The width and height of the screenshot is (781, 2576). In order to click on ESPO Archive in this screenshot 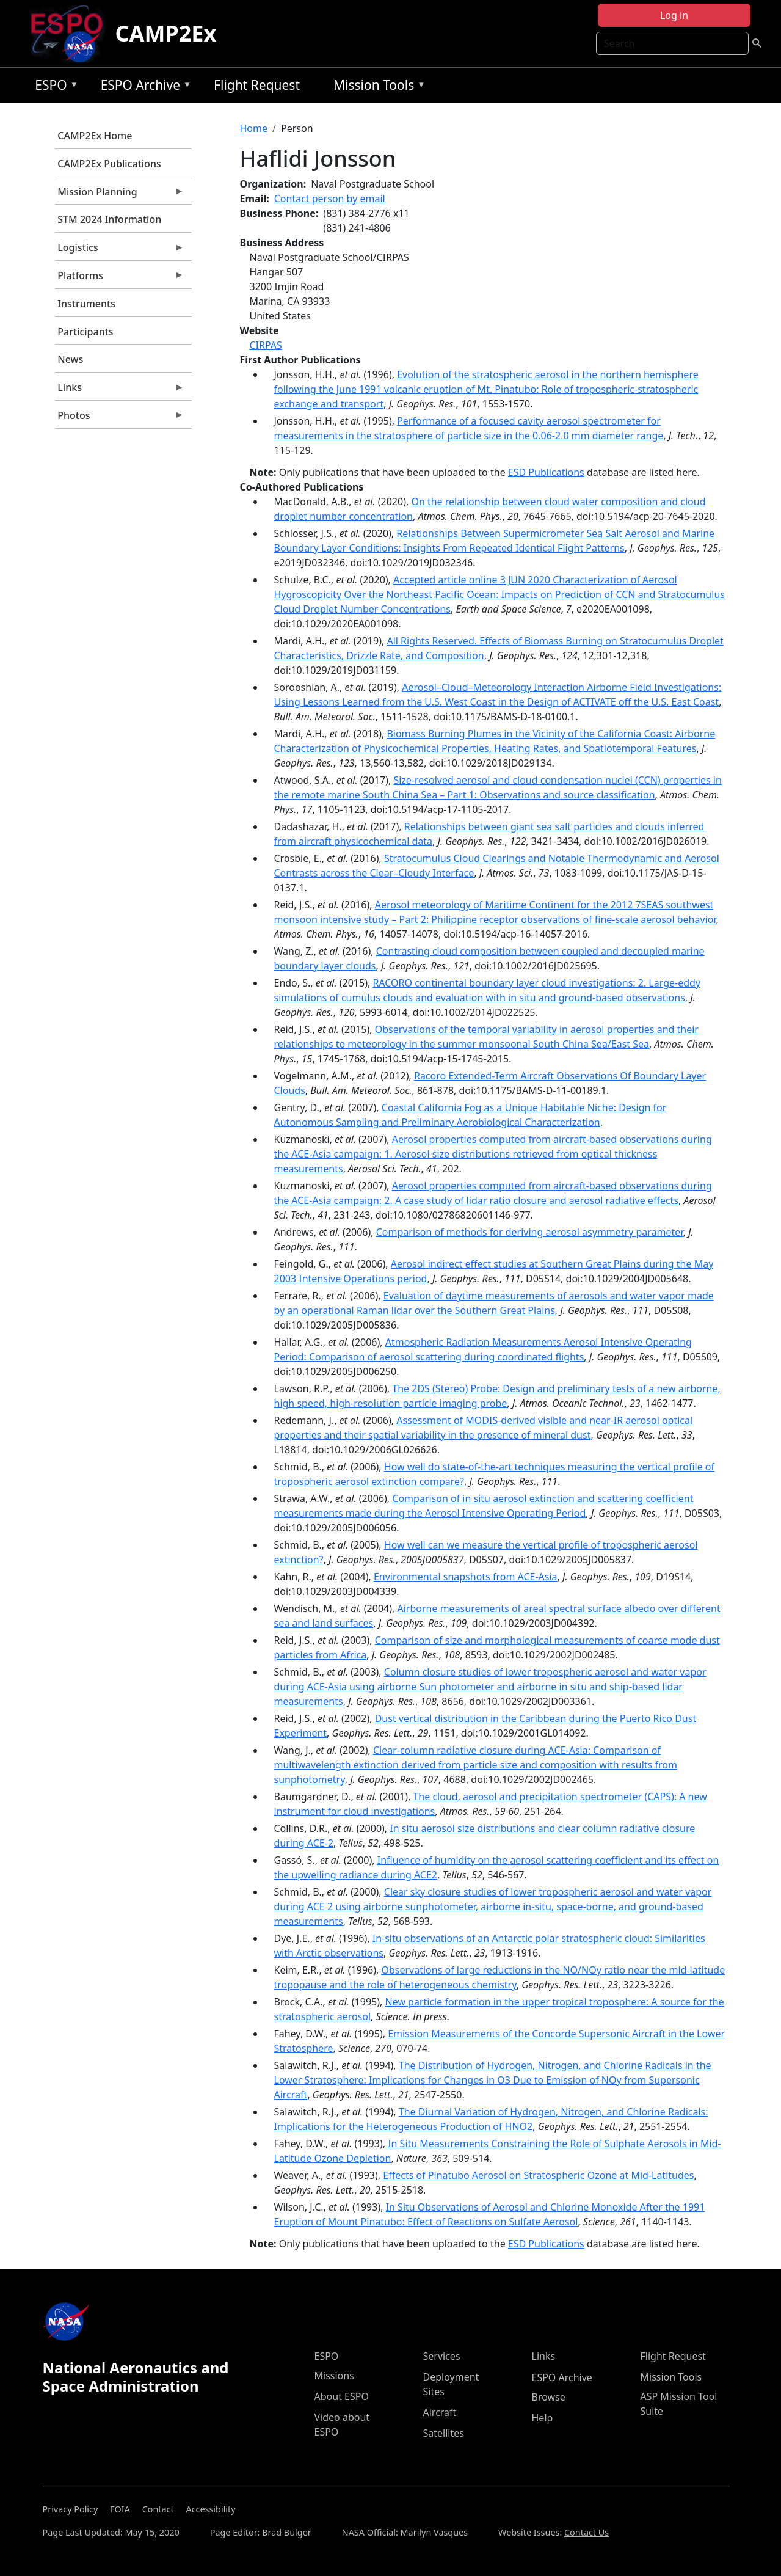, I will do `click(143, 87)`.